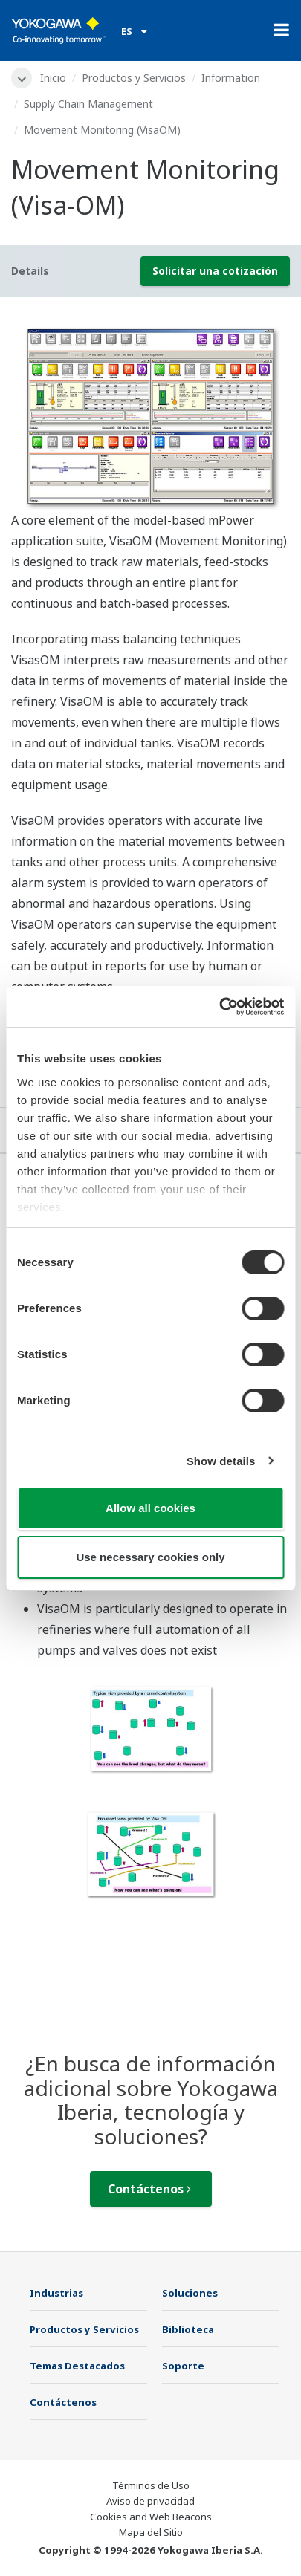 The image size is (301, 2576). I want to click on Cookies and Web Beacons, so click(151, 2516).